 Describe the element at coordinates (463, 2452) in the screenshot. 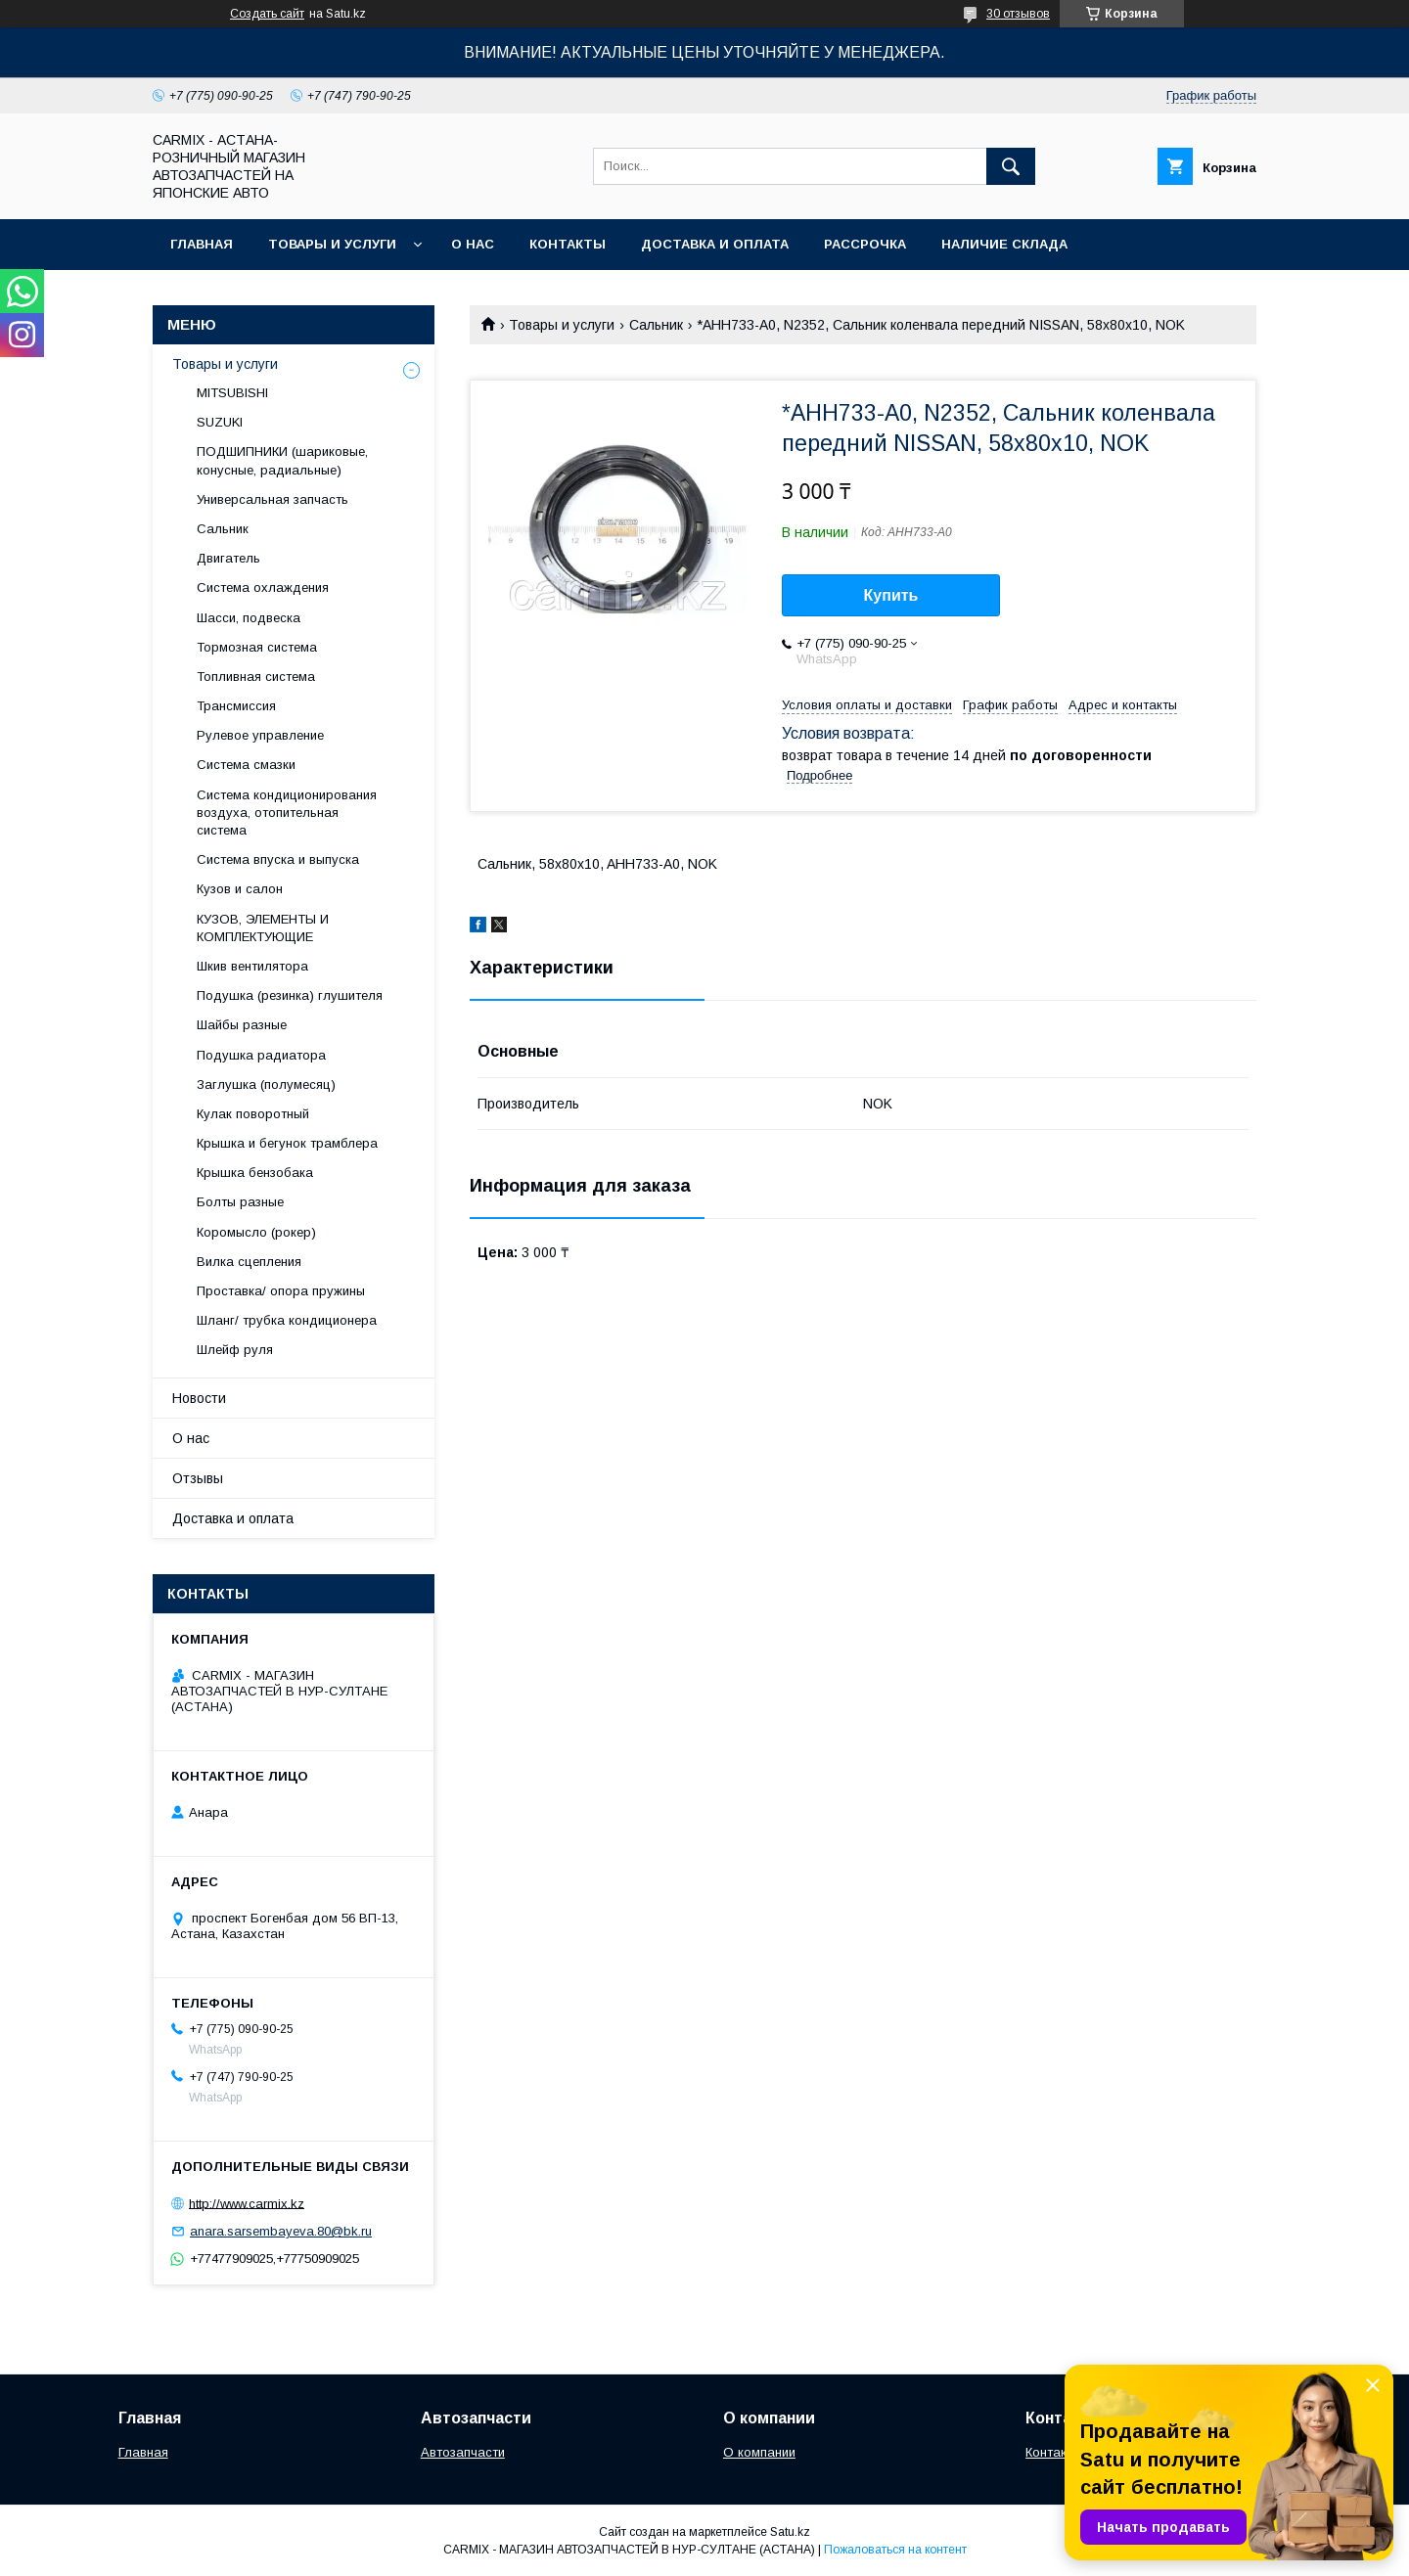

I see `Автозапчасти` at that location.